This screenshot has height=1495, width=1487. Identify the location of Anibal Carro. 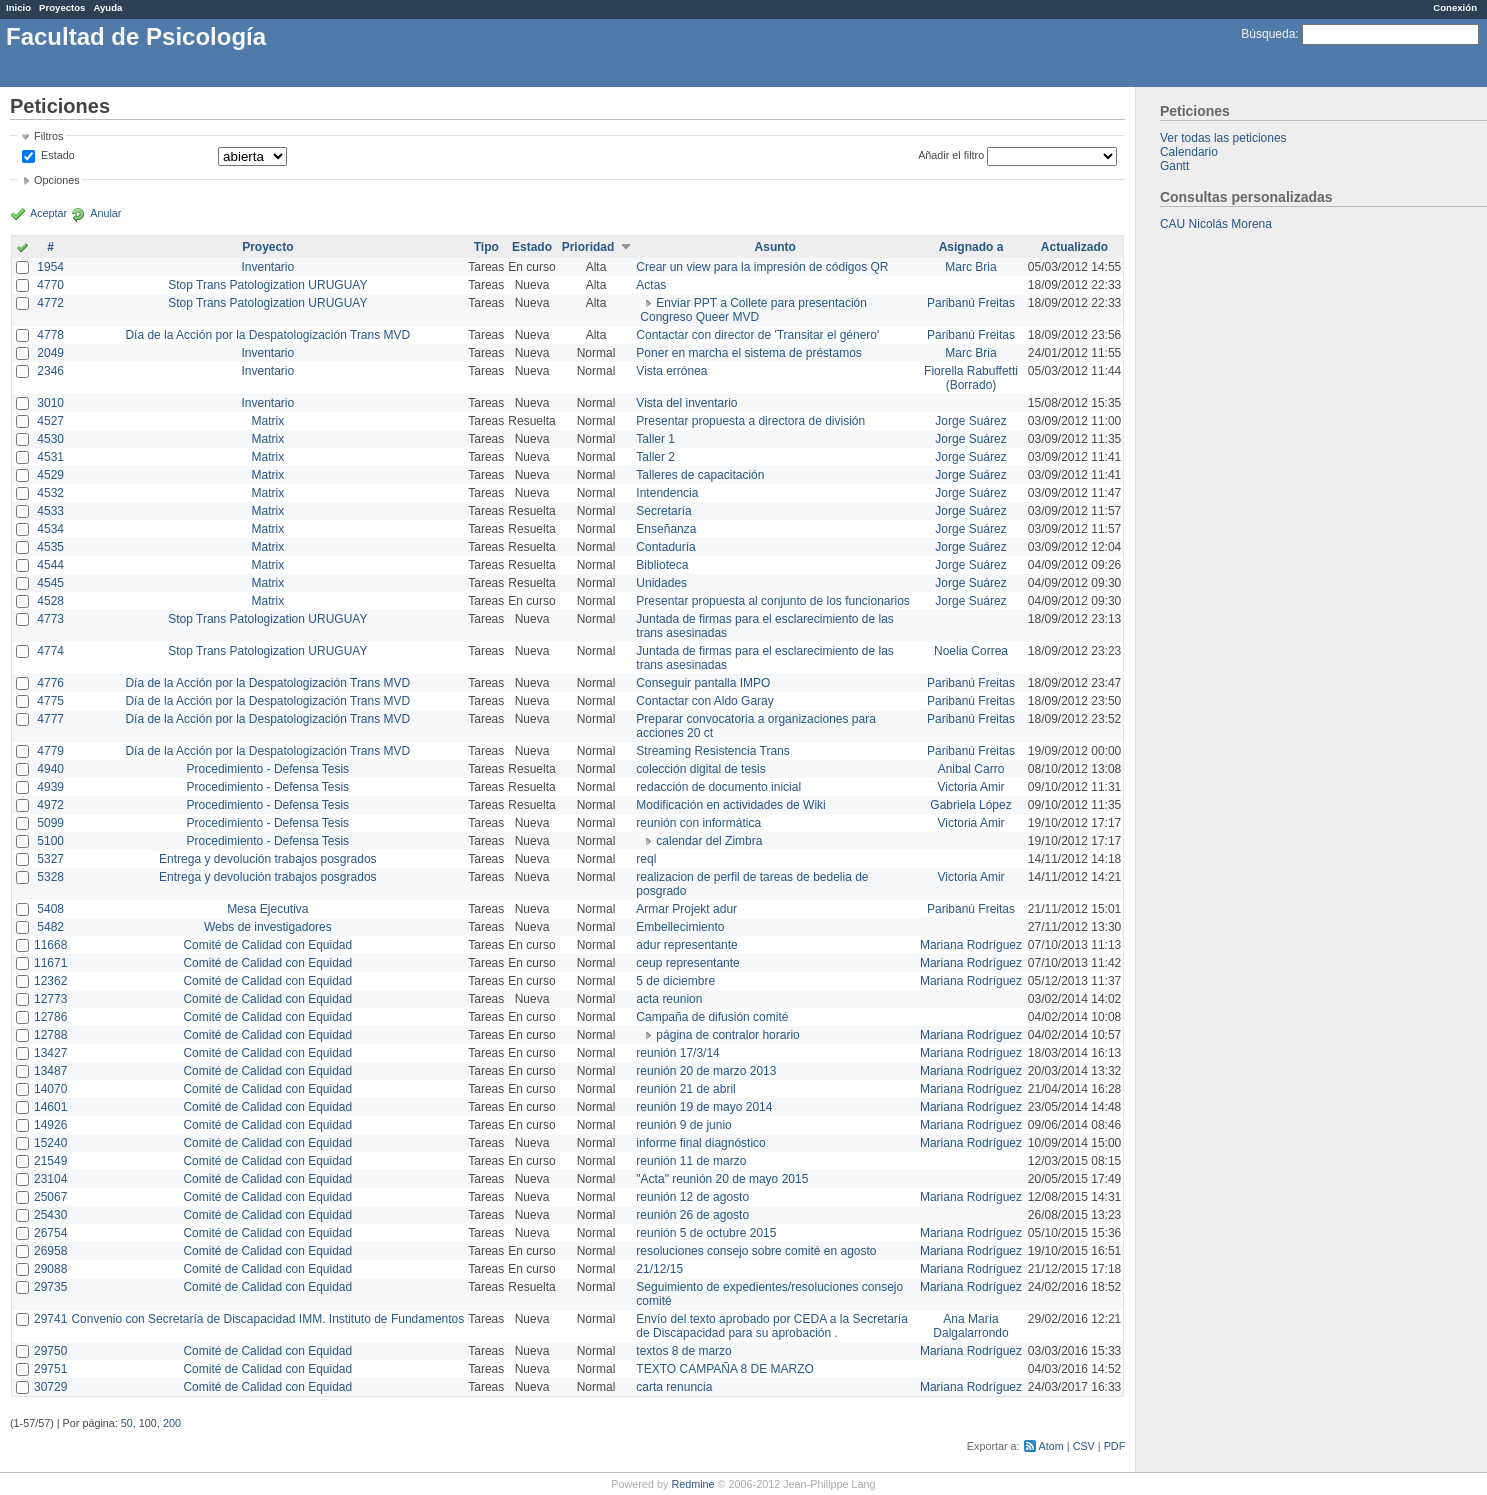
(971, 769).